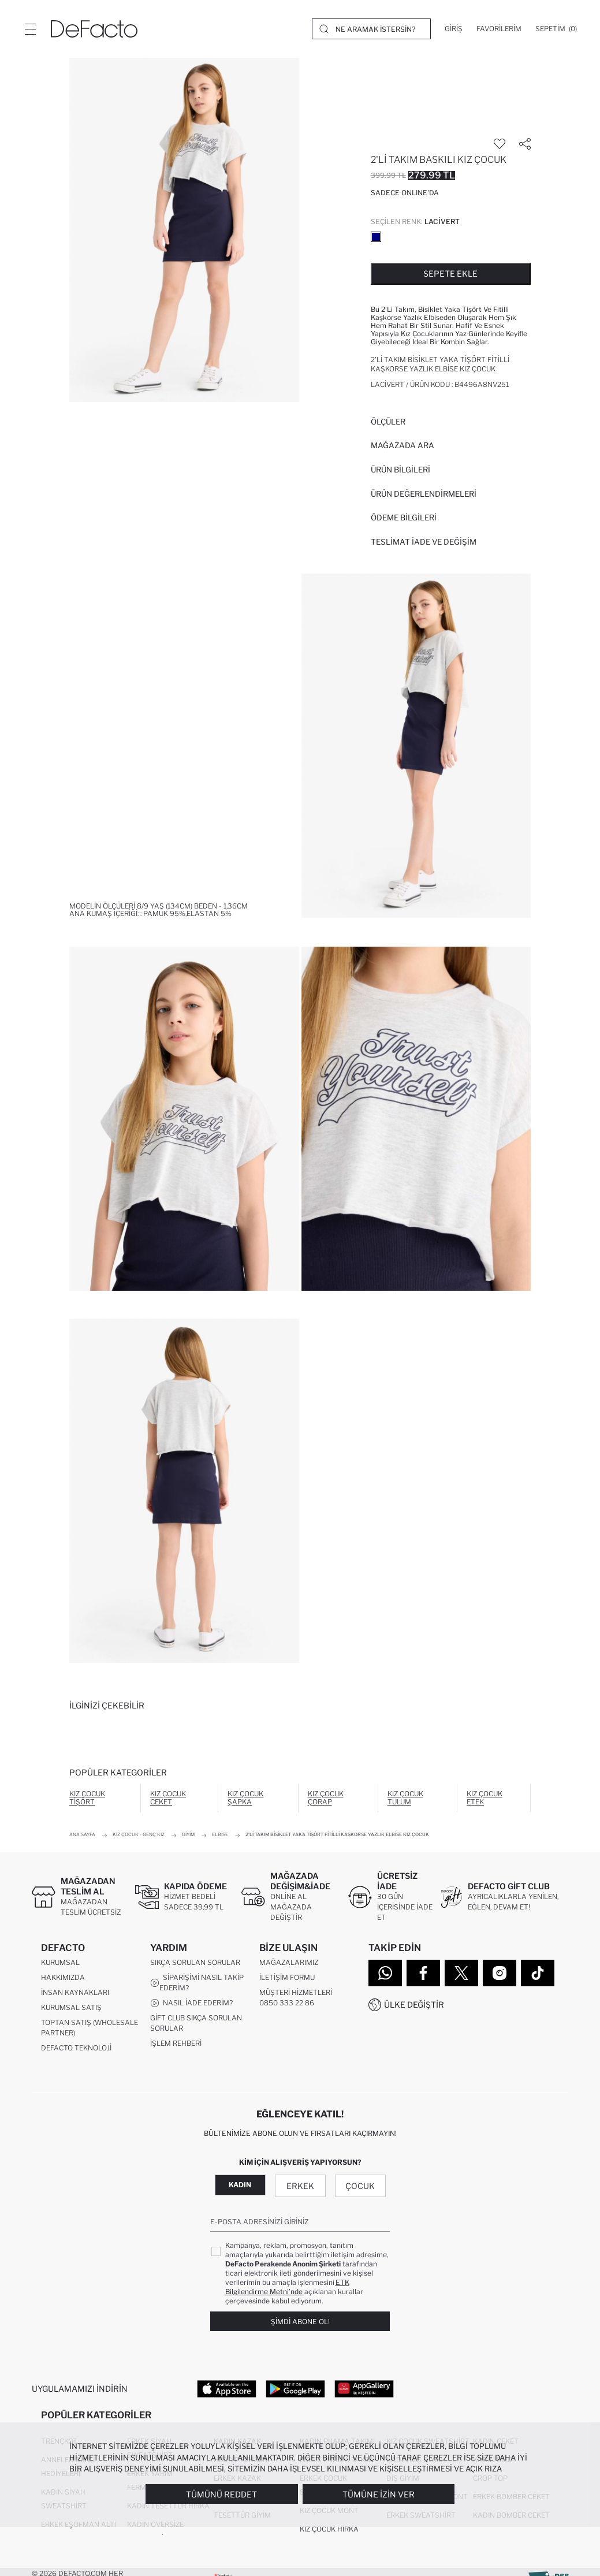 The width and height of the screenshot is (600, 2576). What do you see at coordinates (286, 2005) in the screenshot?
I see `0850 333 22 86` at bounding box center [286, 2005].